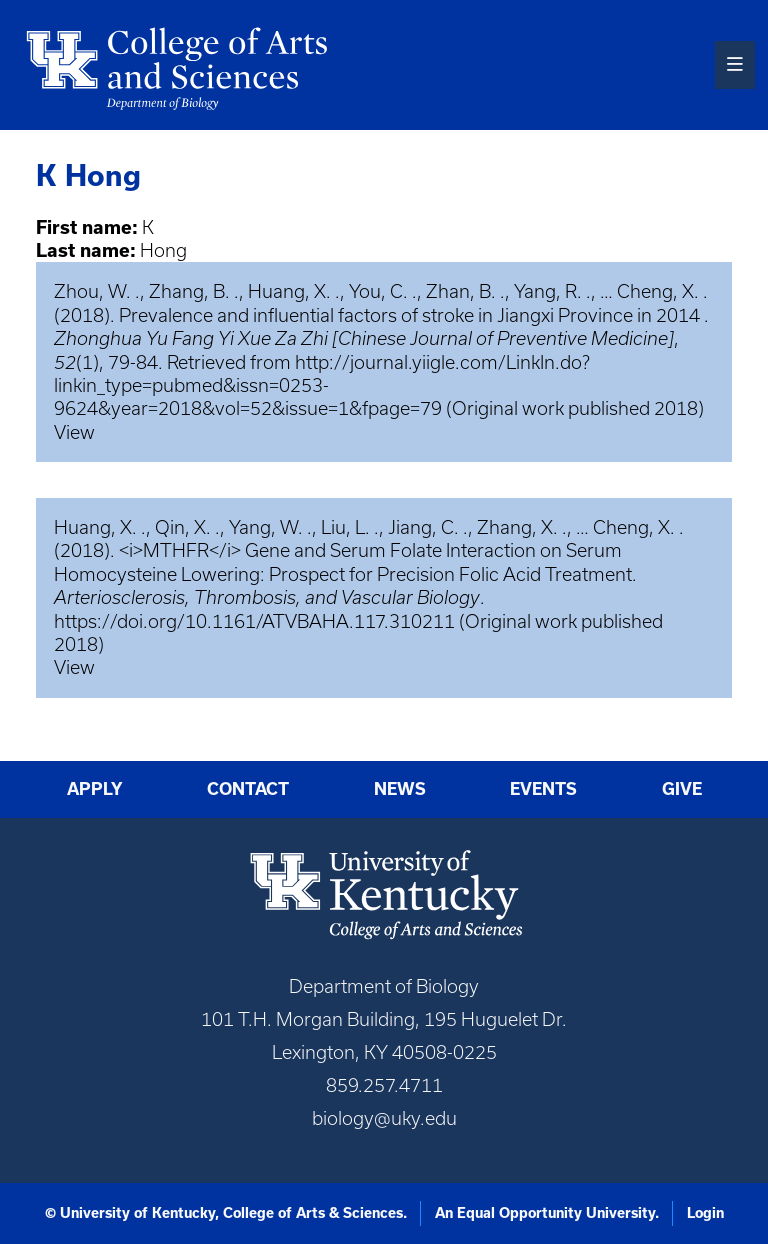 The height and width of the screenshot is (1244, 768). Describe the element at coordinates (705, 1213) in the screenshot. I see `Login` at that location.